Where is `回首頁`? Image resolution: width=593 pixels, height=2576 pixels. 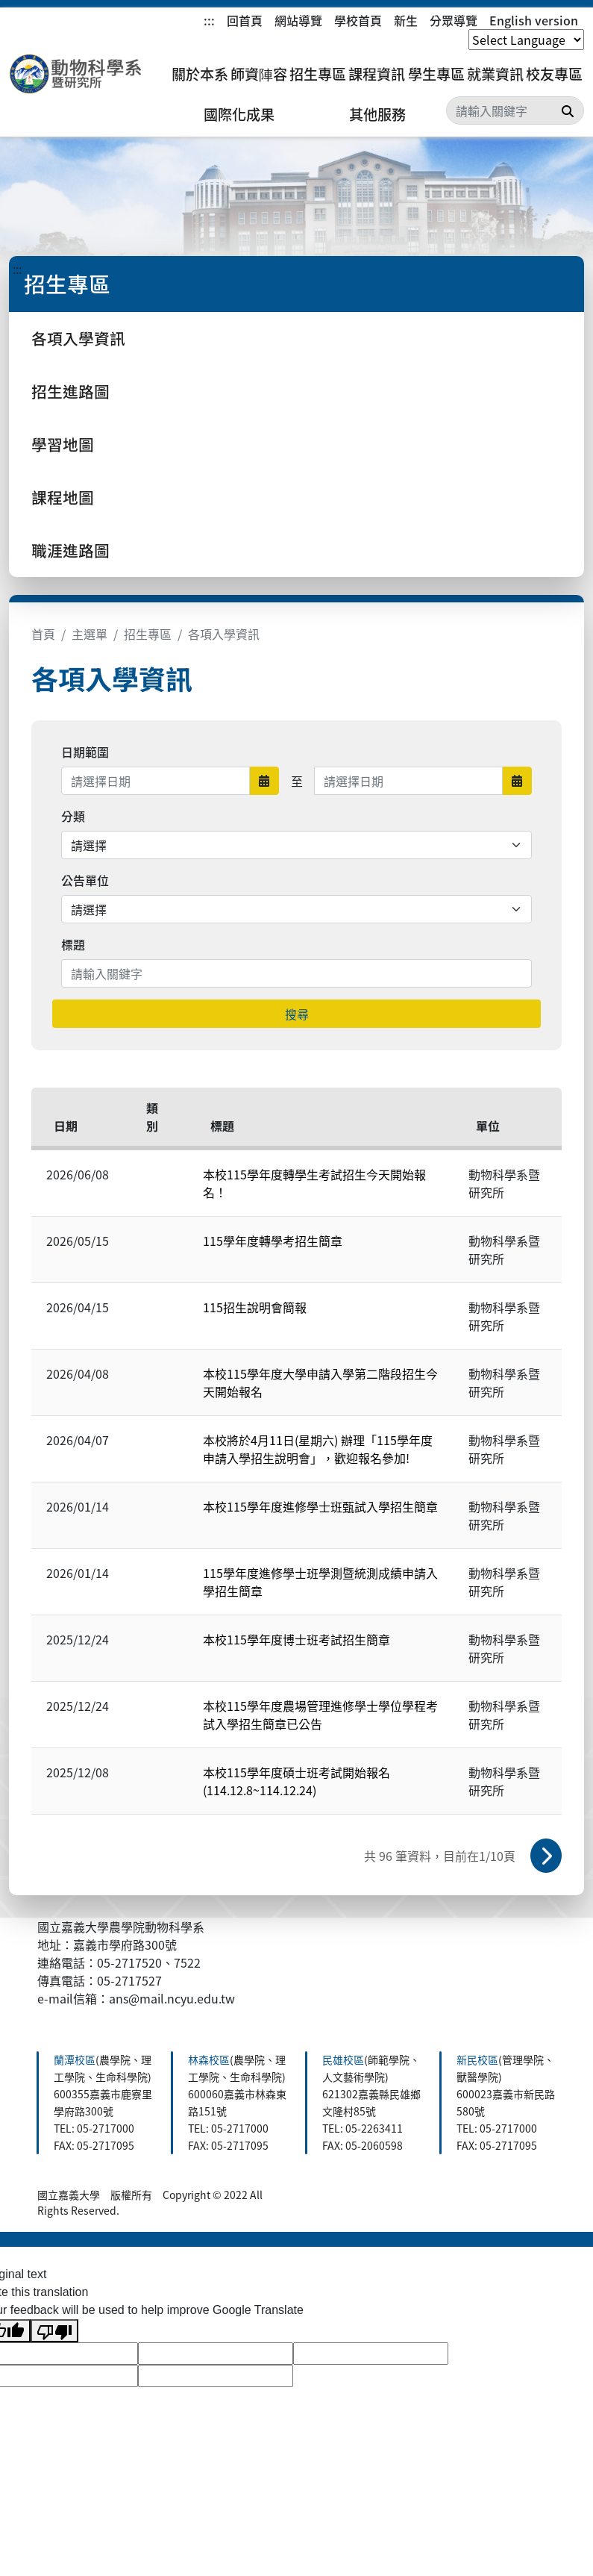 回首頁 is located at coordinates (245, 20).